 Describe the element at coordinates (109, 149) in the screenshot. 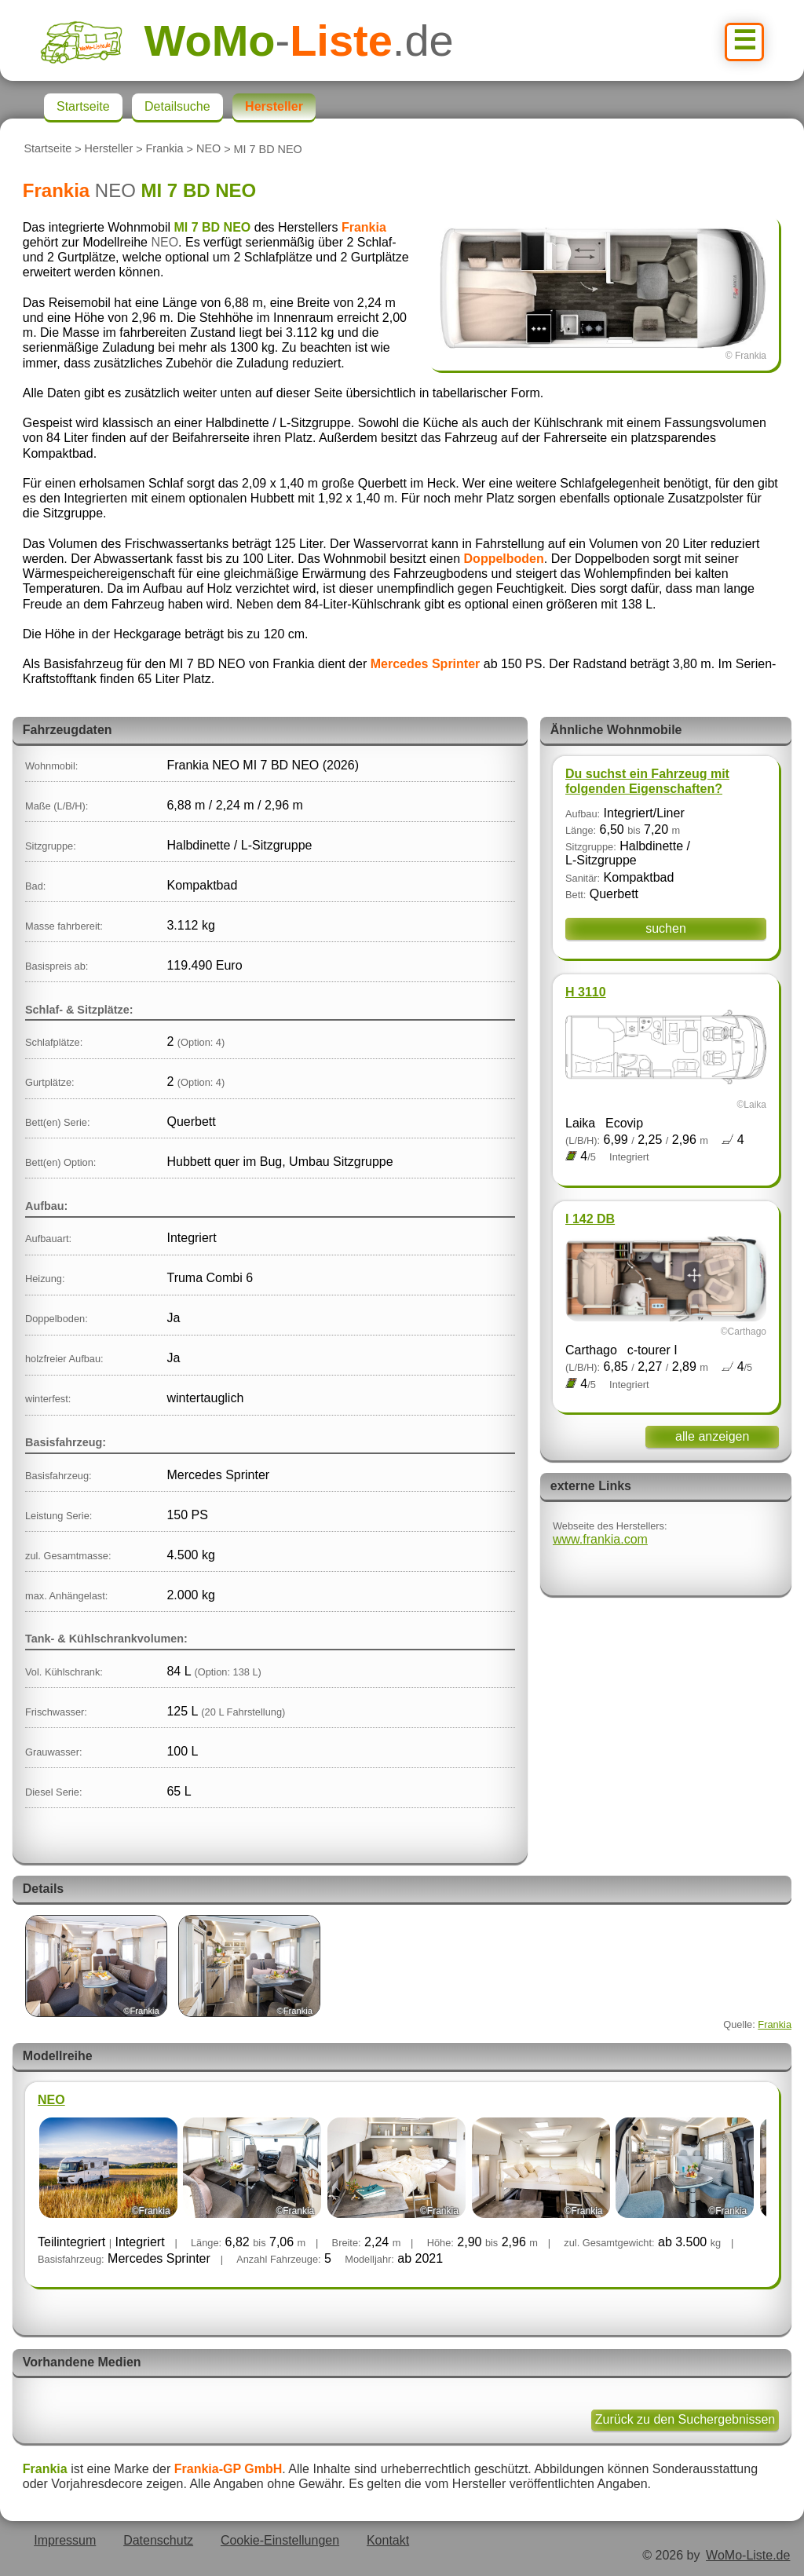

I see `Hersteller` at that location.